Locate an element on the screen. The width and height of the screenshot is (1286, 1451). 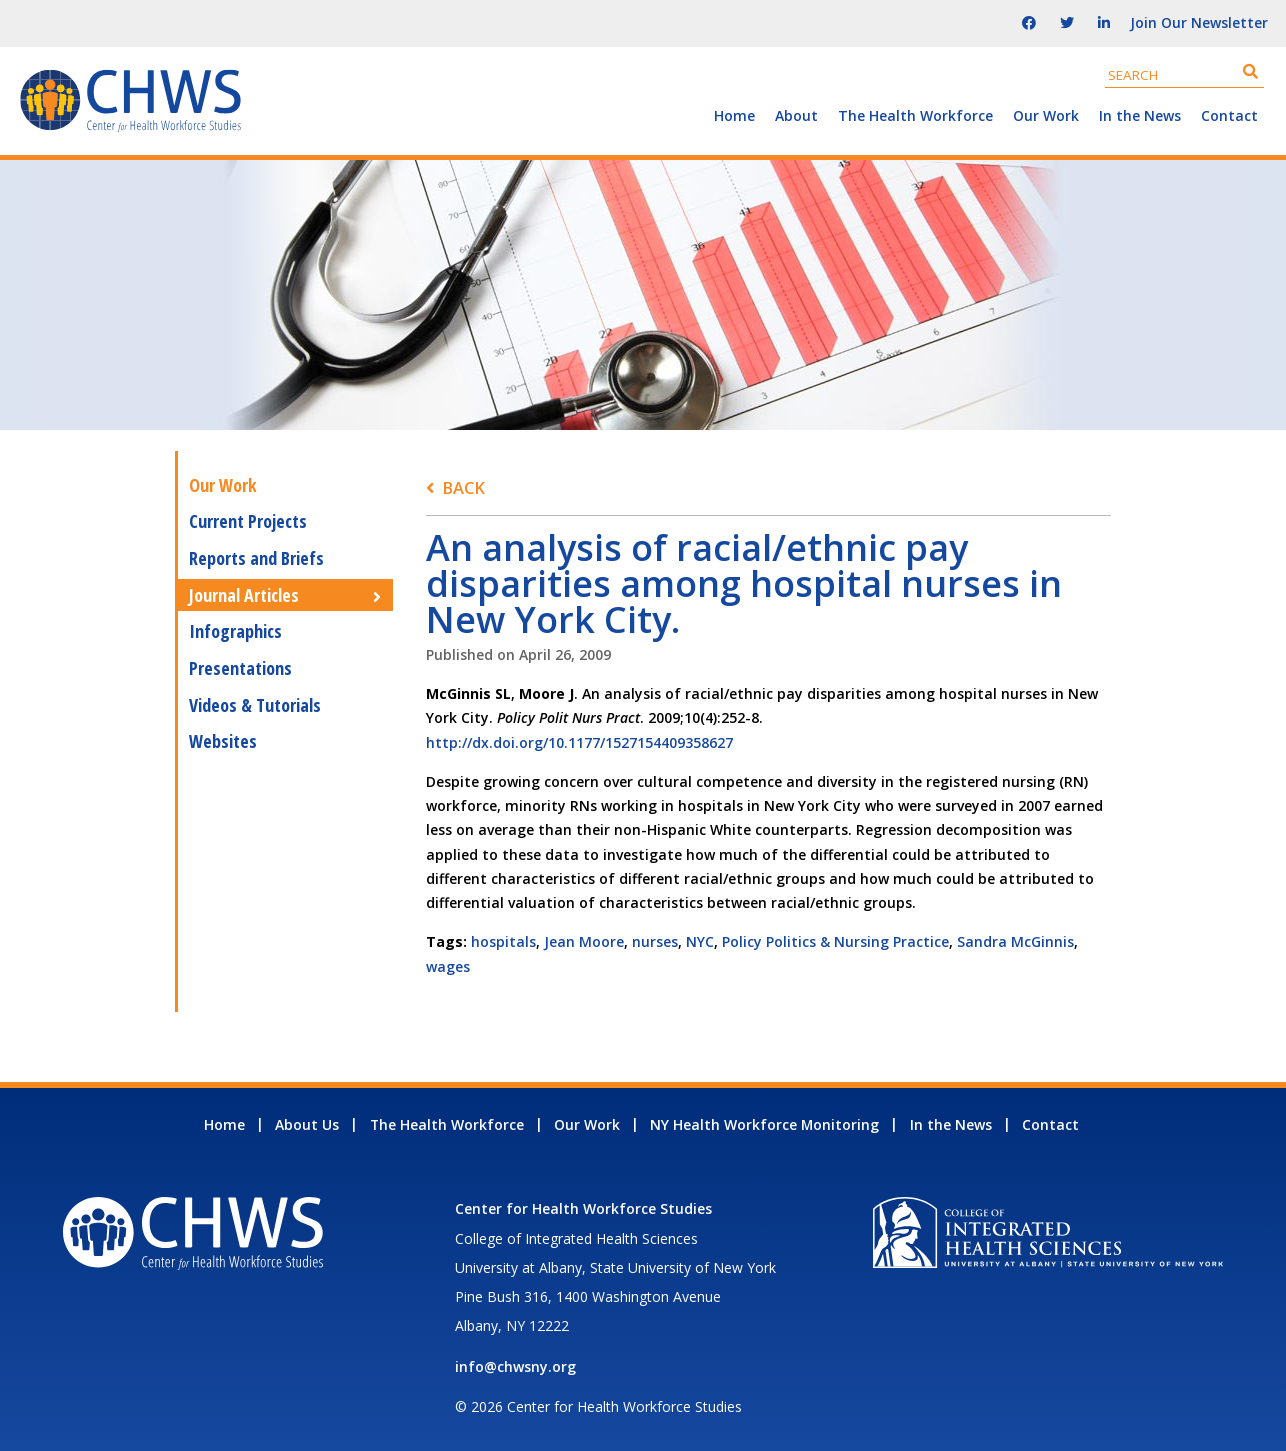
Home is located at coordinates (734, 115).